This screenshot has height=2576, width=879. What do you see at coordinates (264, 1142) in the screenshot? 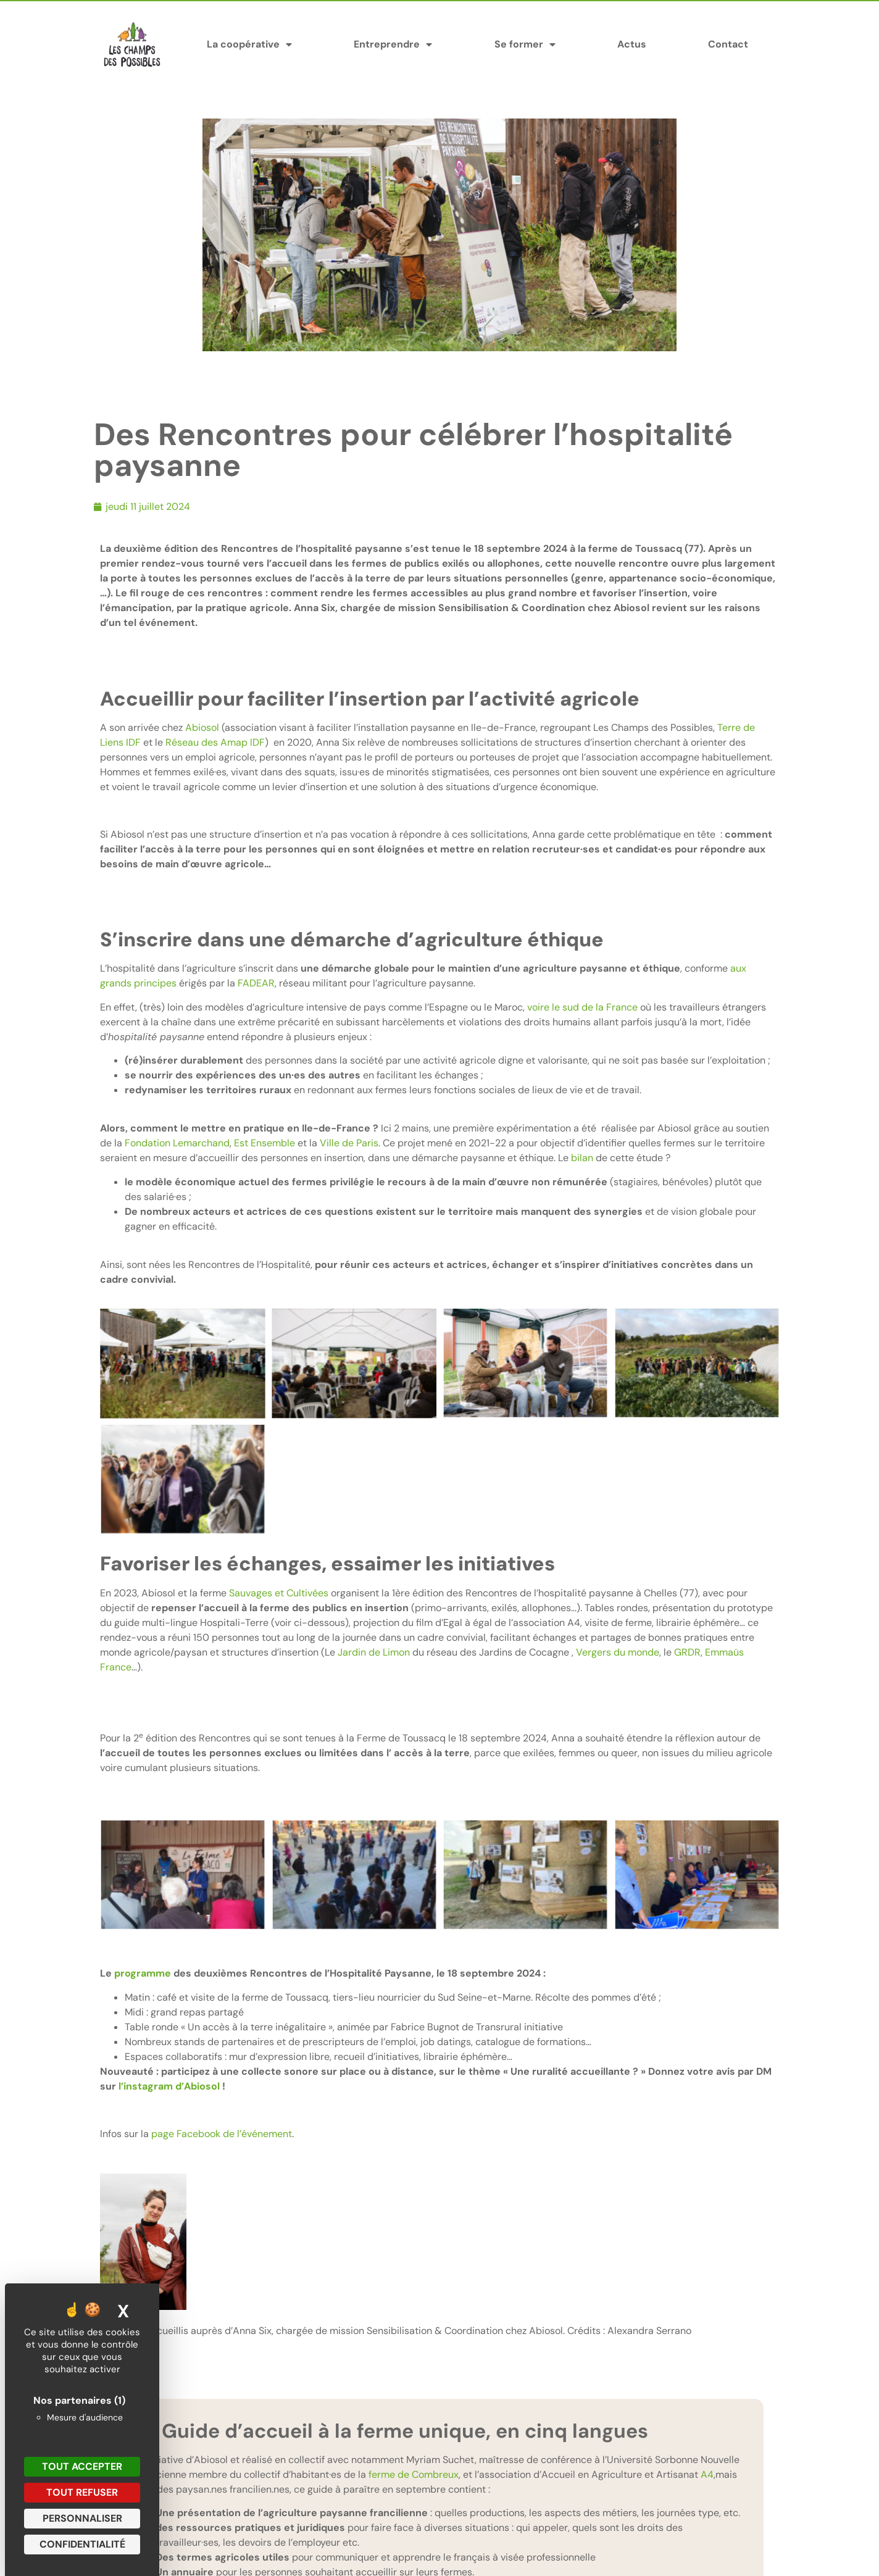
I see `Est Ensemble` at bounding box center [264, 1142].